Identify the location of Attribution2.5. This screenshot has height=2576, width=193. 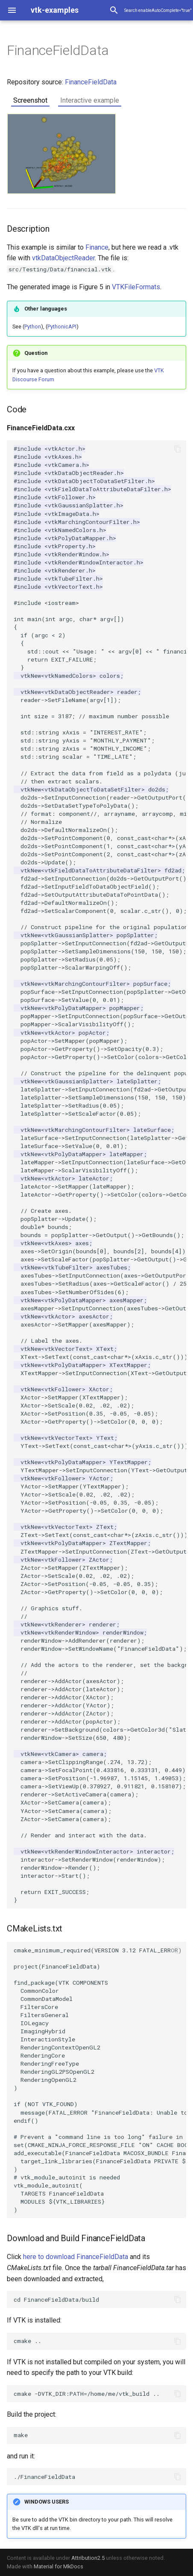
(88, 2558).